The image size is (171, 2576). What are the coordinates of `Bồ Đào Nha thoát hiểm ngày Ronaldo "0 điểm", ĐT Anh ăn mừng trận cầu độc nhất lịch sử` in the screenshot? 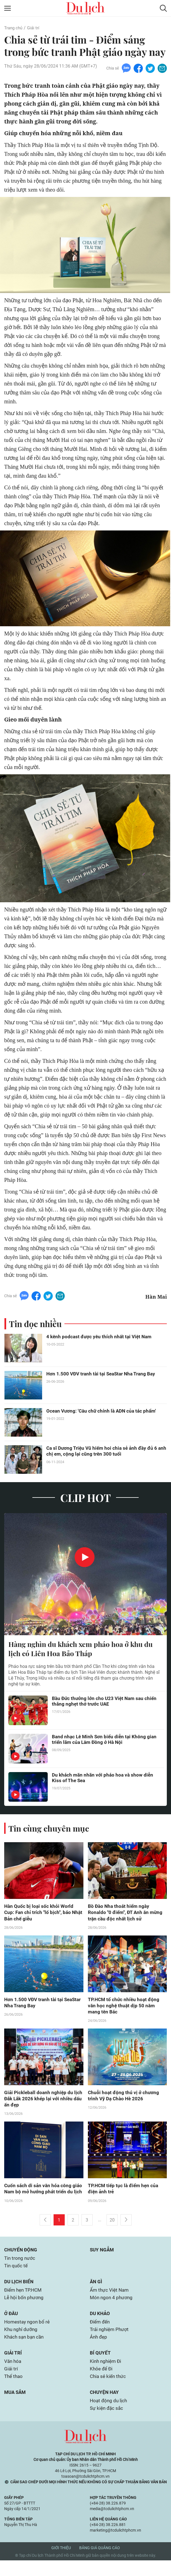 It's located at (126, 1914).